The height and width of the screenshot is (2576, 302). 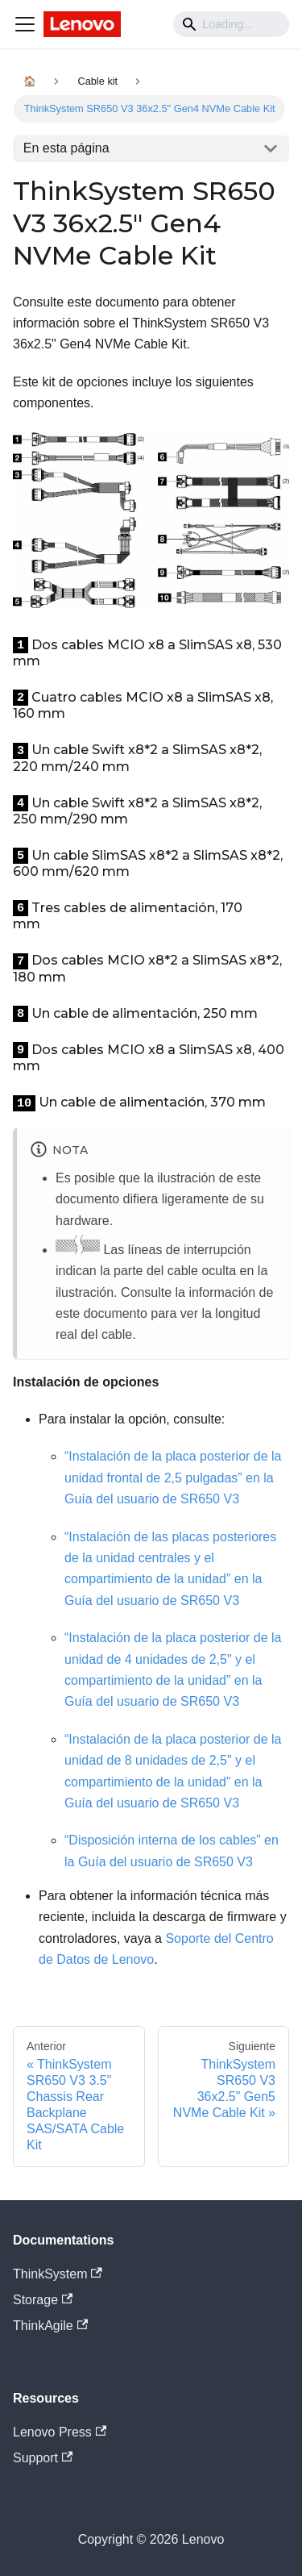 I want to click on Storage, so click(x=42, y=2300).